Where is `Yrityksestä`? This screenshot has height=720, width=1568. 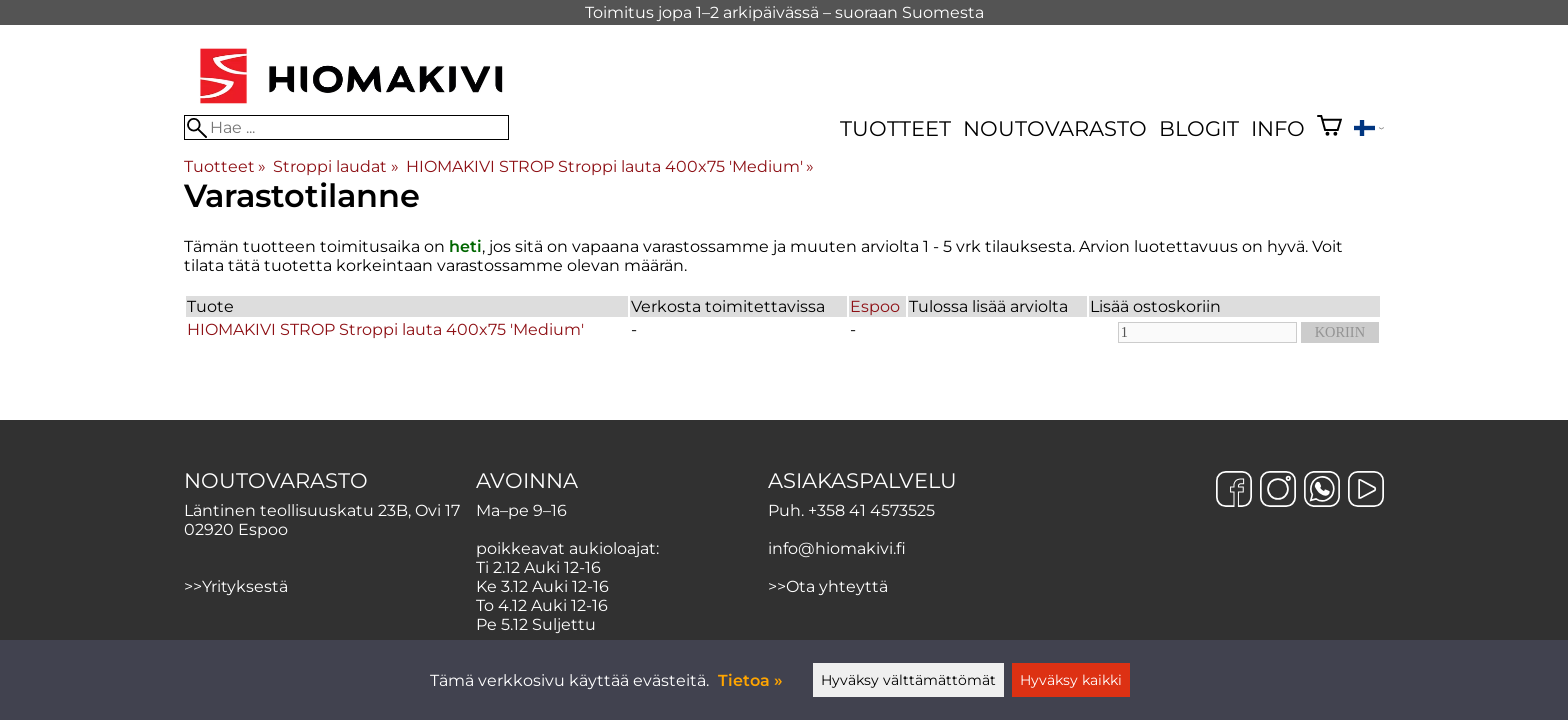 Yrityksestä is located at coordinates (245, 586).